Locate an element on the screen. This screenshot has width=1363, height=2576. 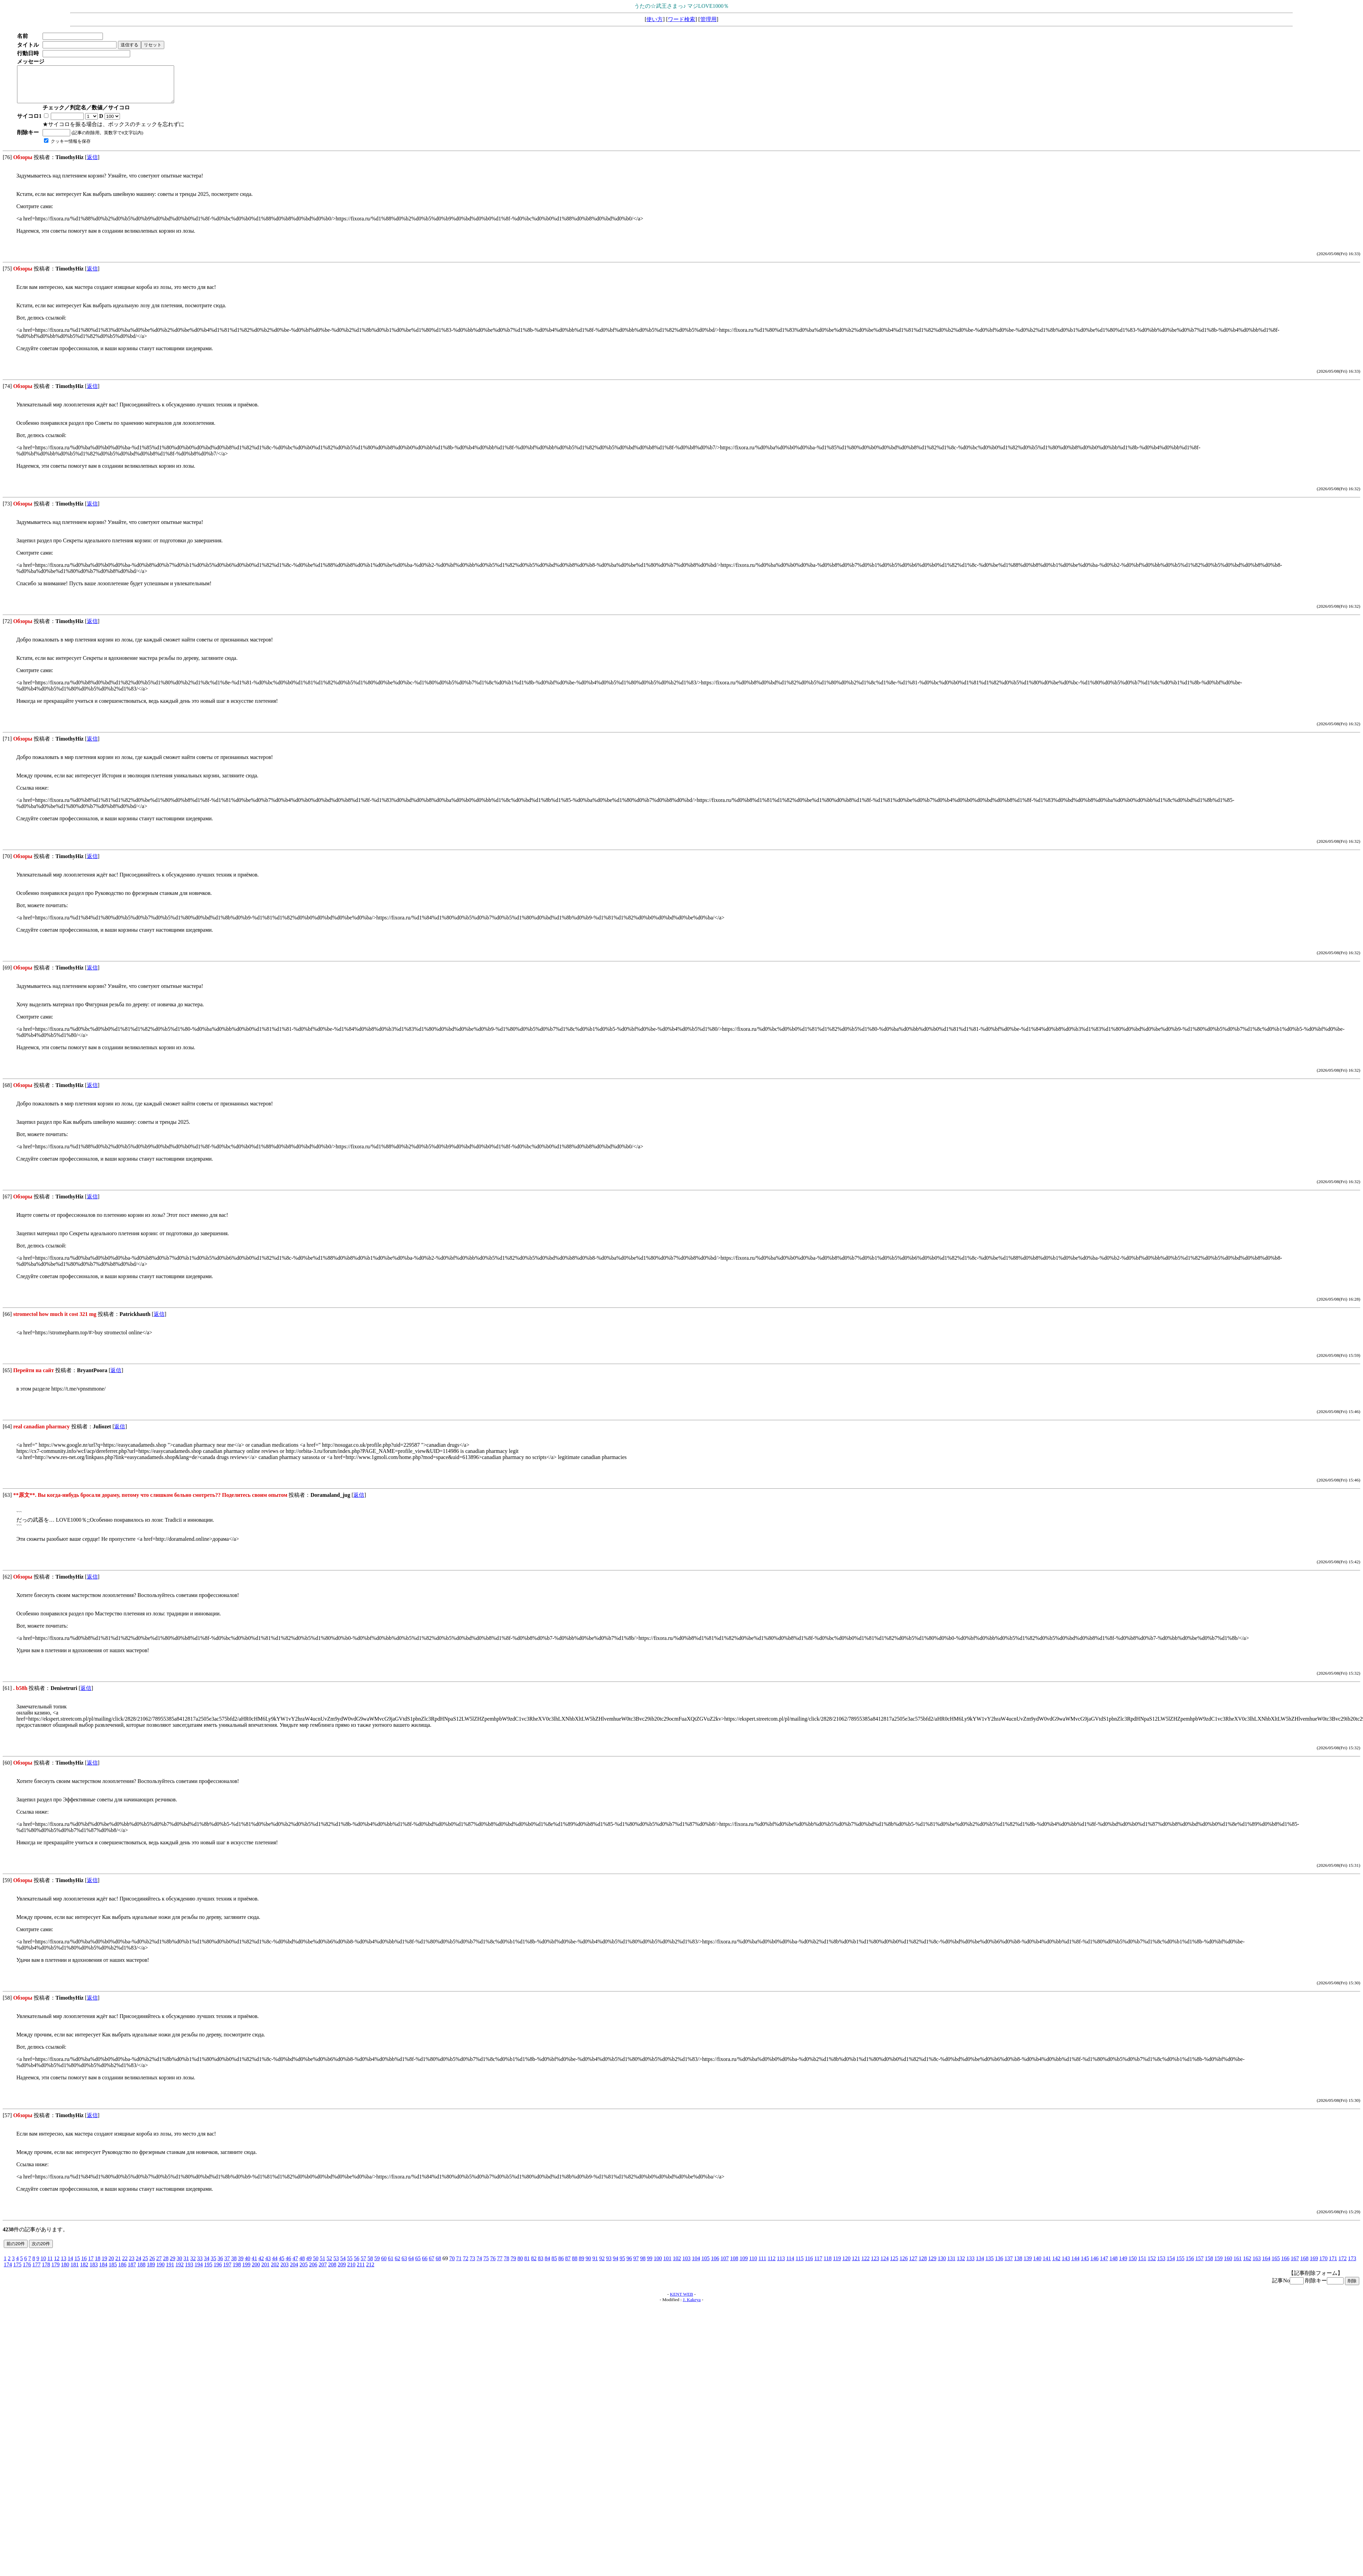
201 is located at coordinates (265, 2272).